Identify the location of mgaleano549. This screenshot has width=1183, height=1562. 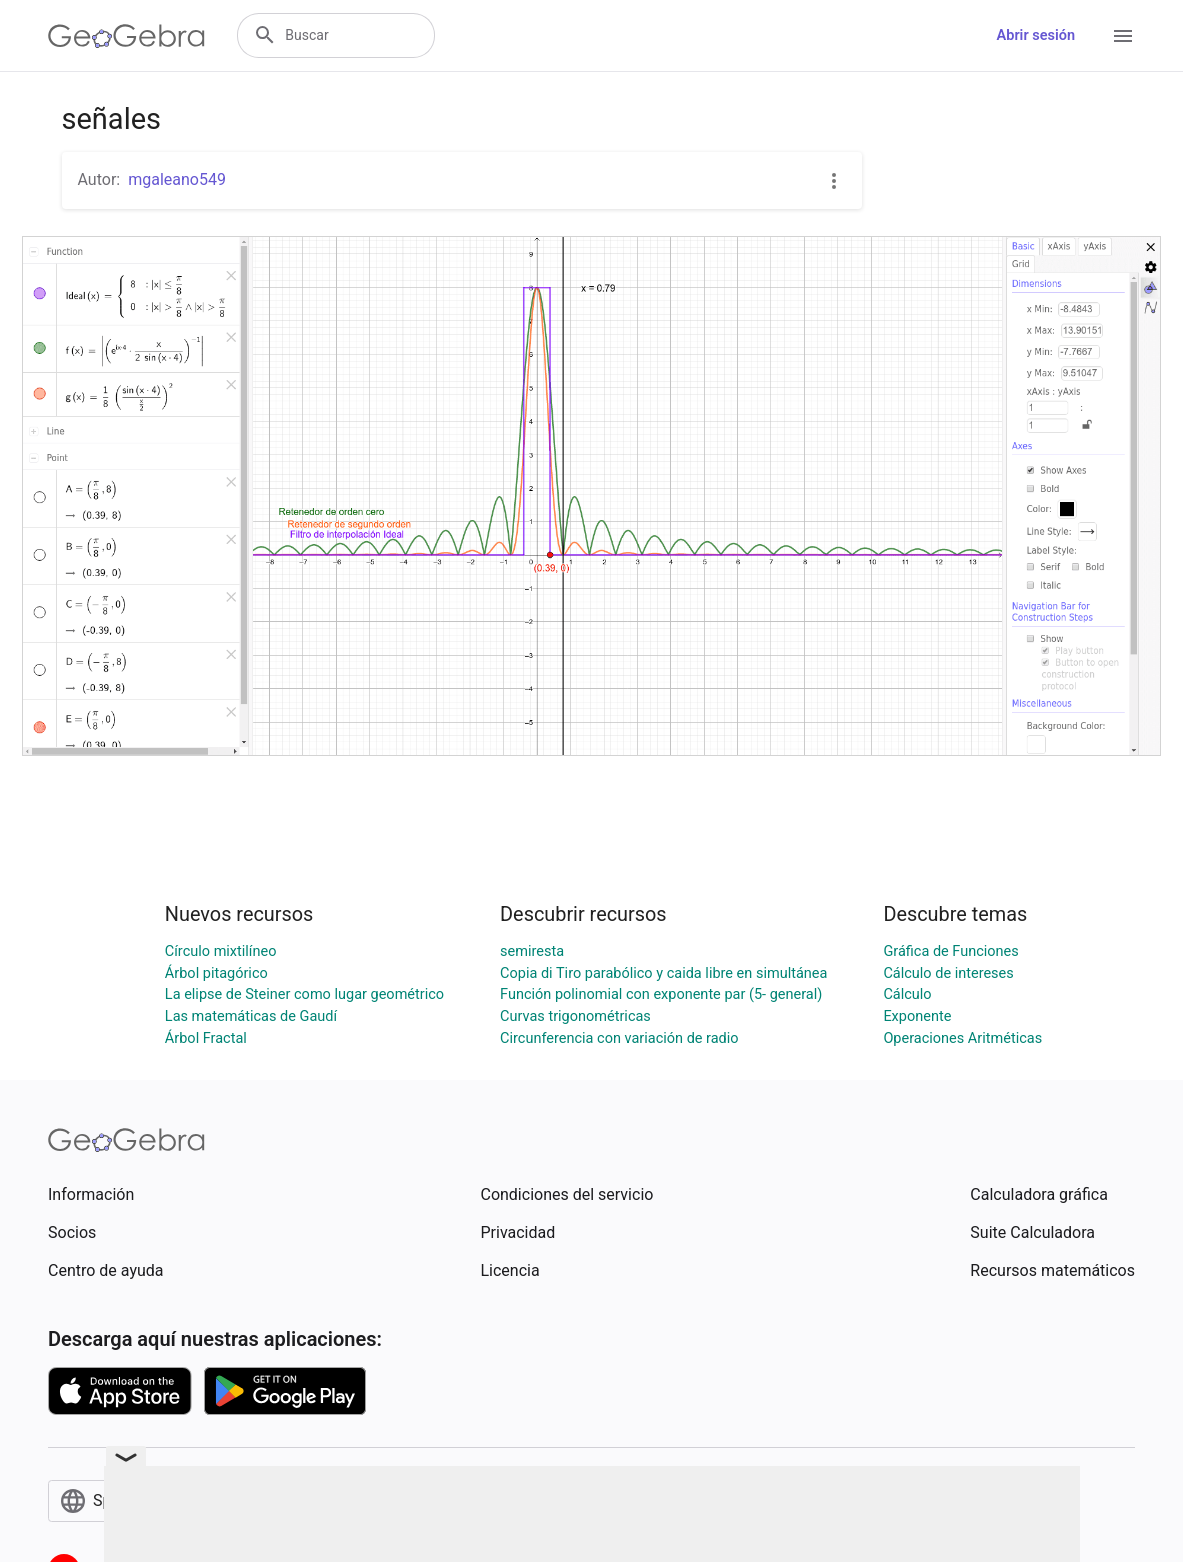
(177, 179).